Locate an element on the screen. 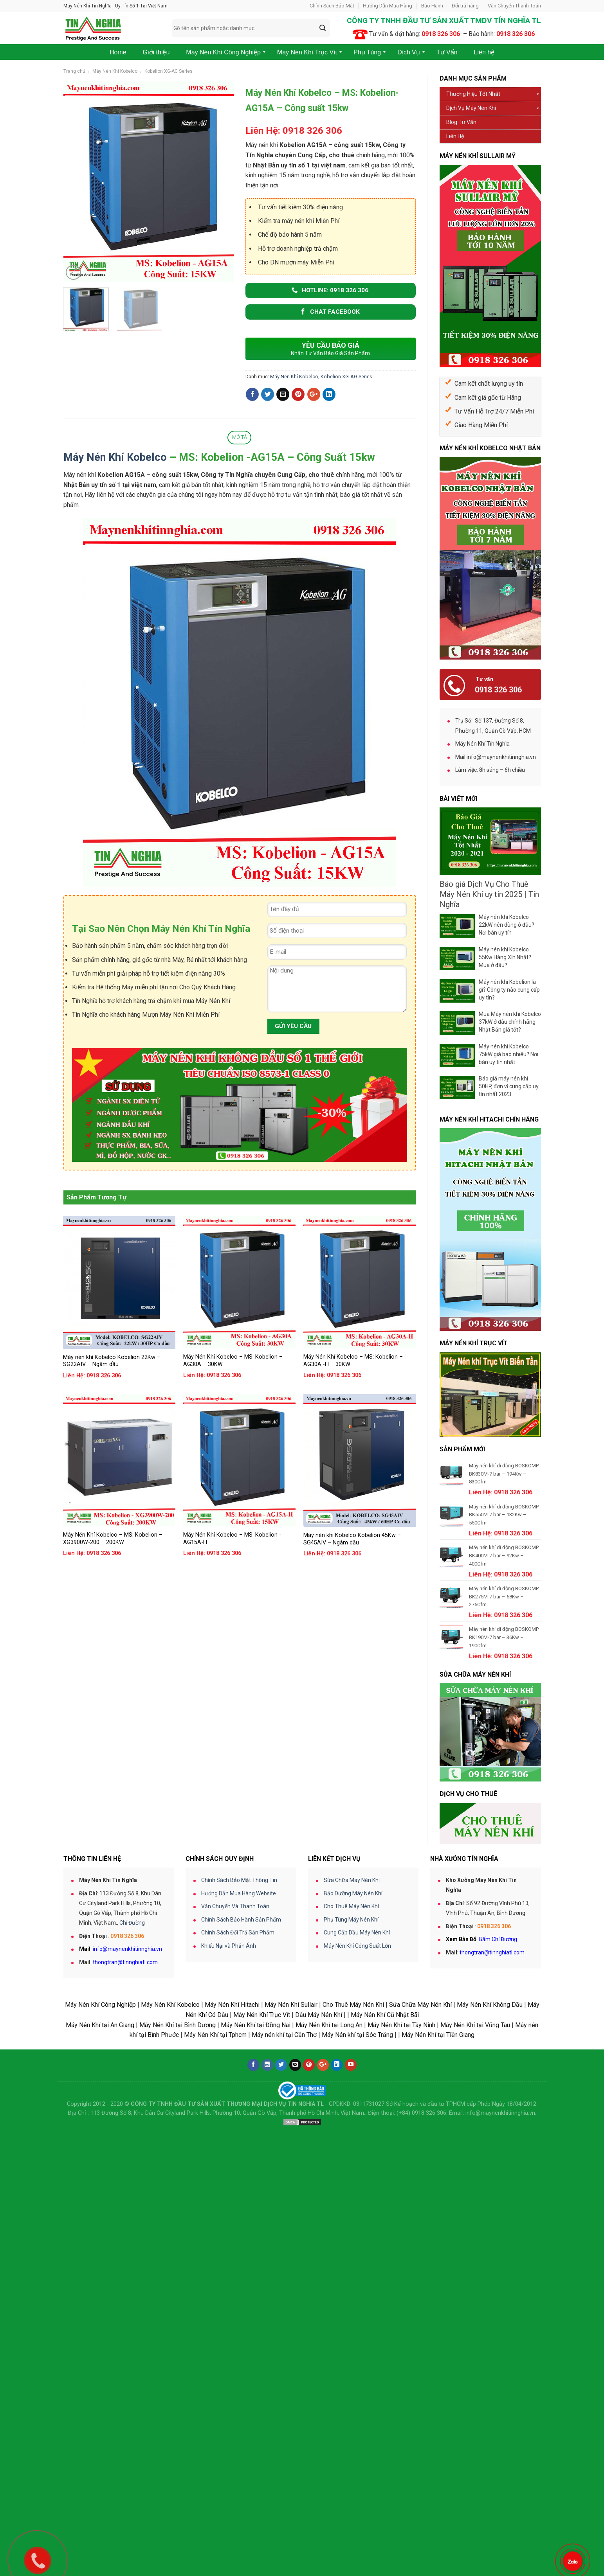  Báo giá máy nén khí 50HP, đơn vị cung cấp uy tín nhất 2023 is located at coordinates (509, 1086).